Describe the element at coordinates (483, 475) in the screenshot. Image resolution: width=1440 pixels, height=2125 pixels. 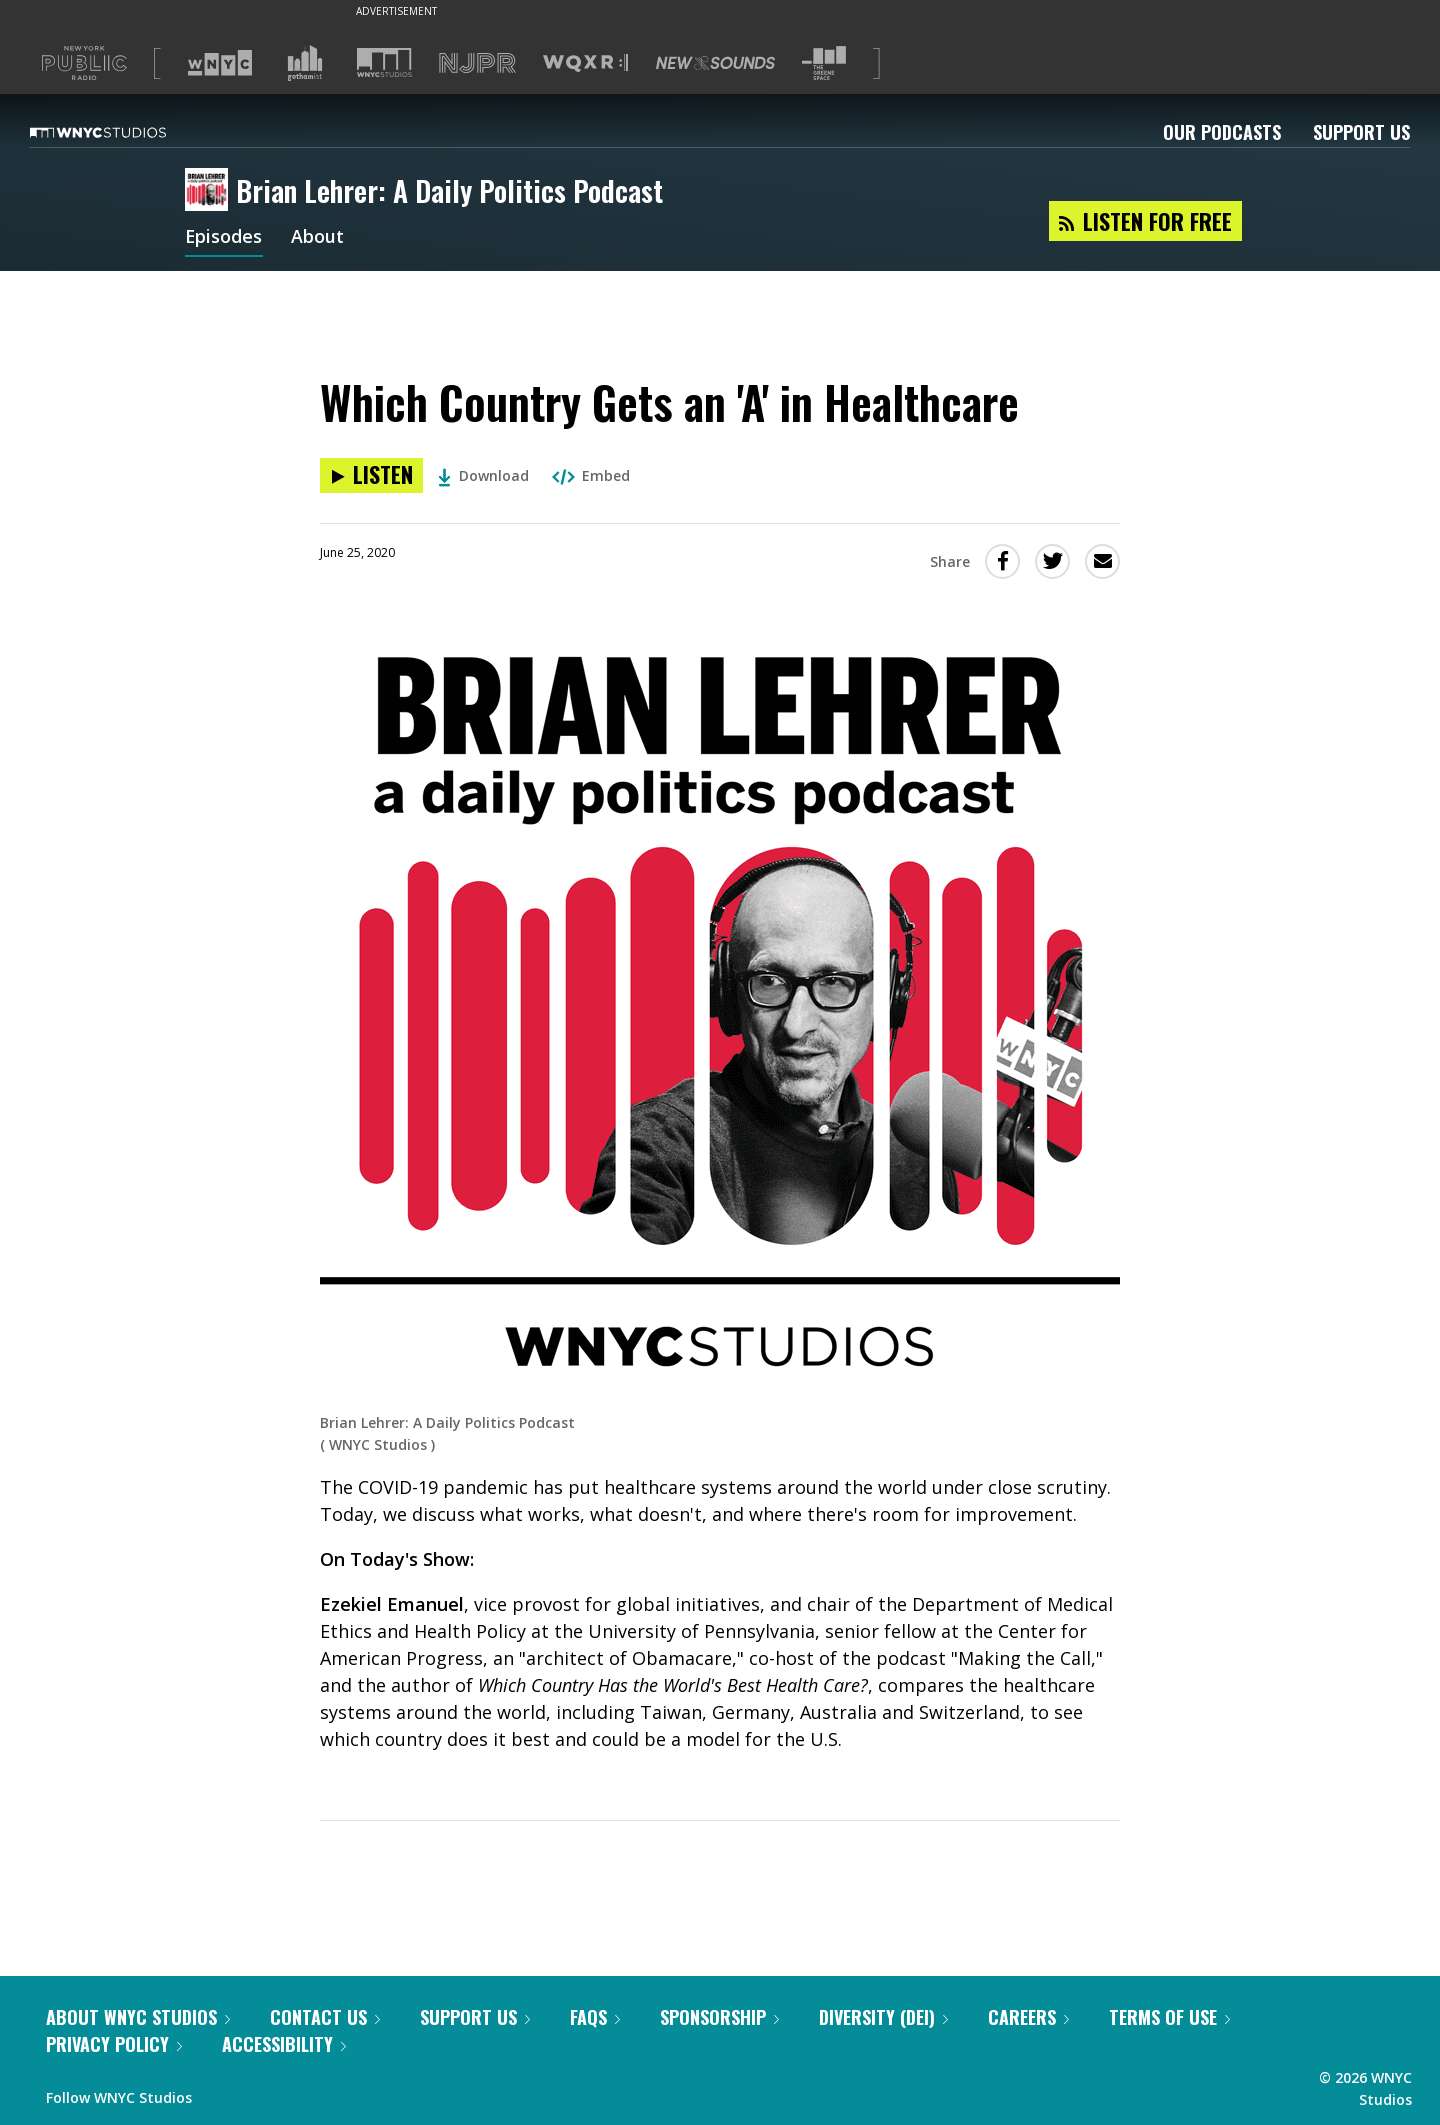
I see `Download` at that location.